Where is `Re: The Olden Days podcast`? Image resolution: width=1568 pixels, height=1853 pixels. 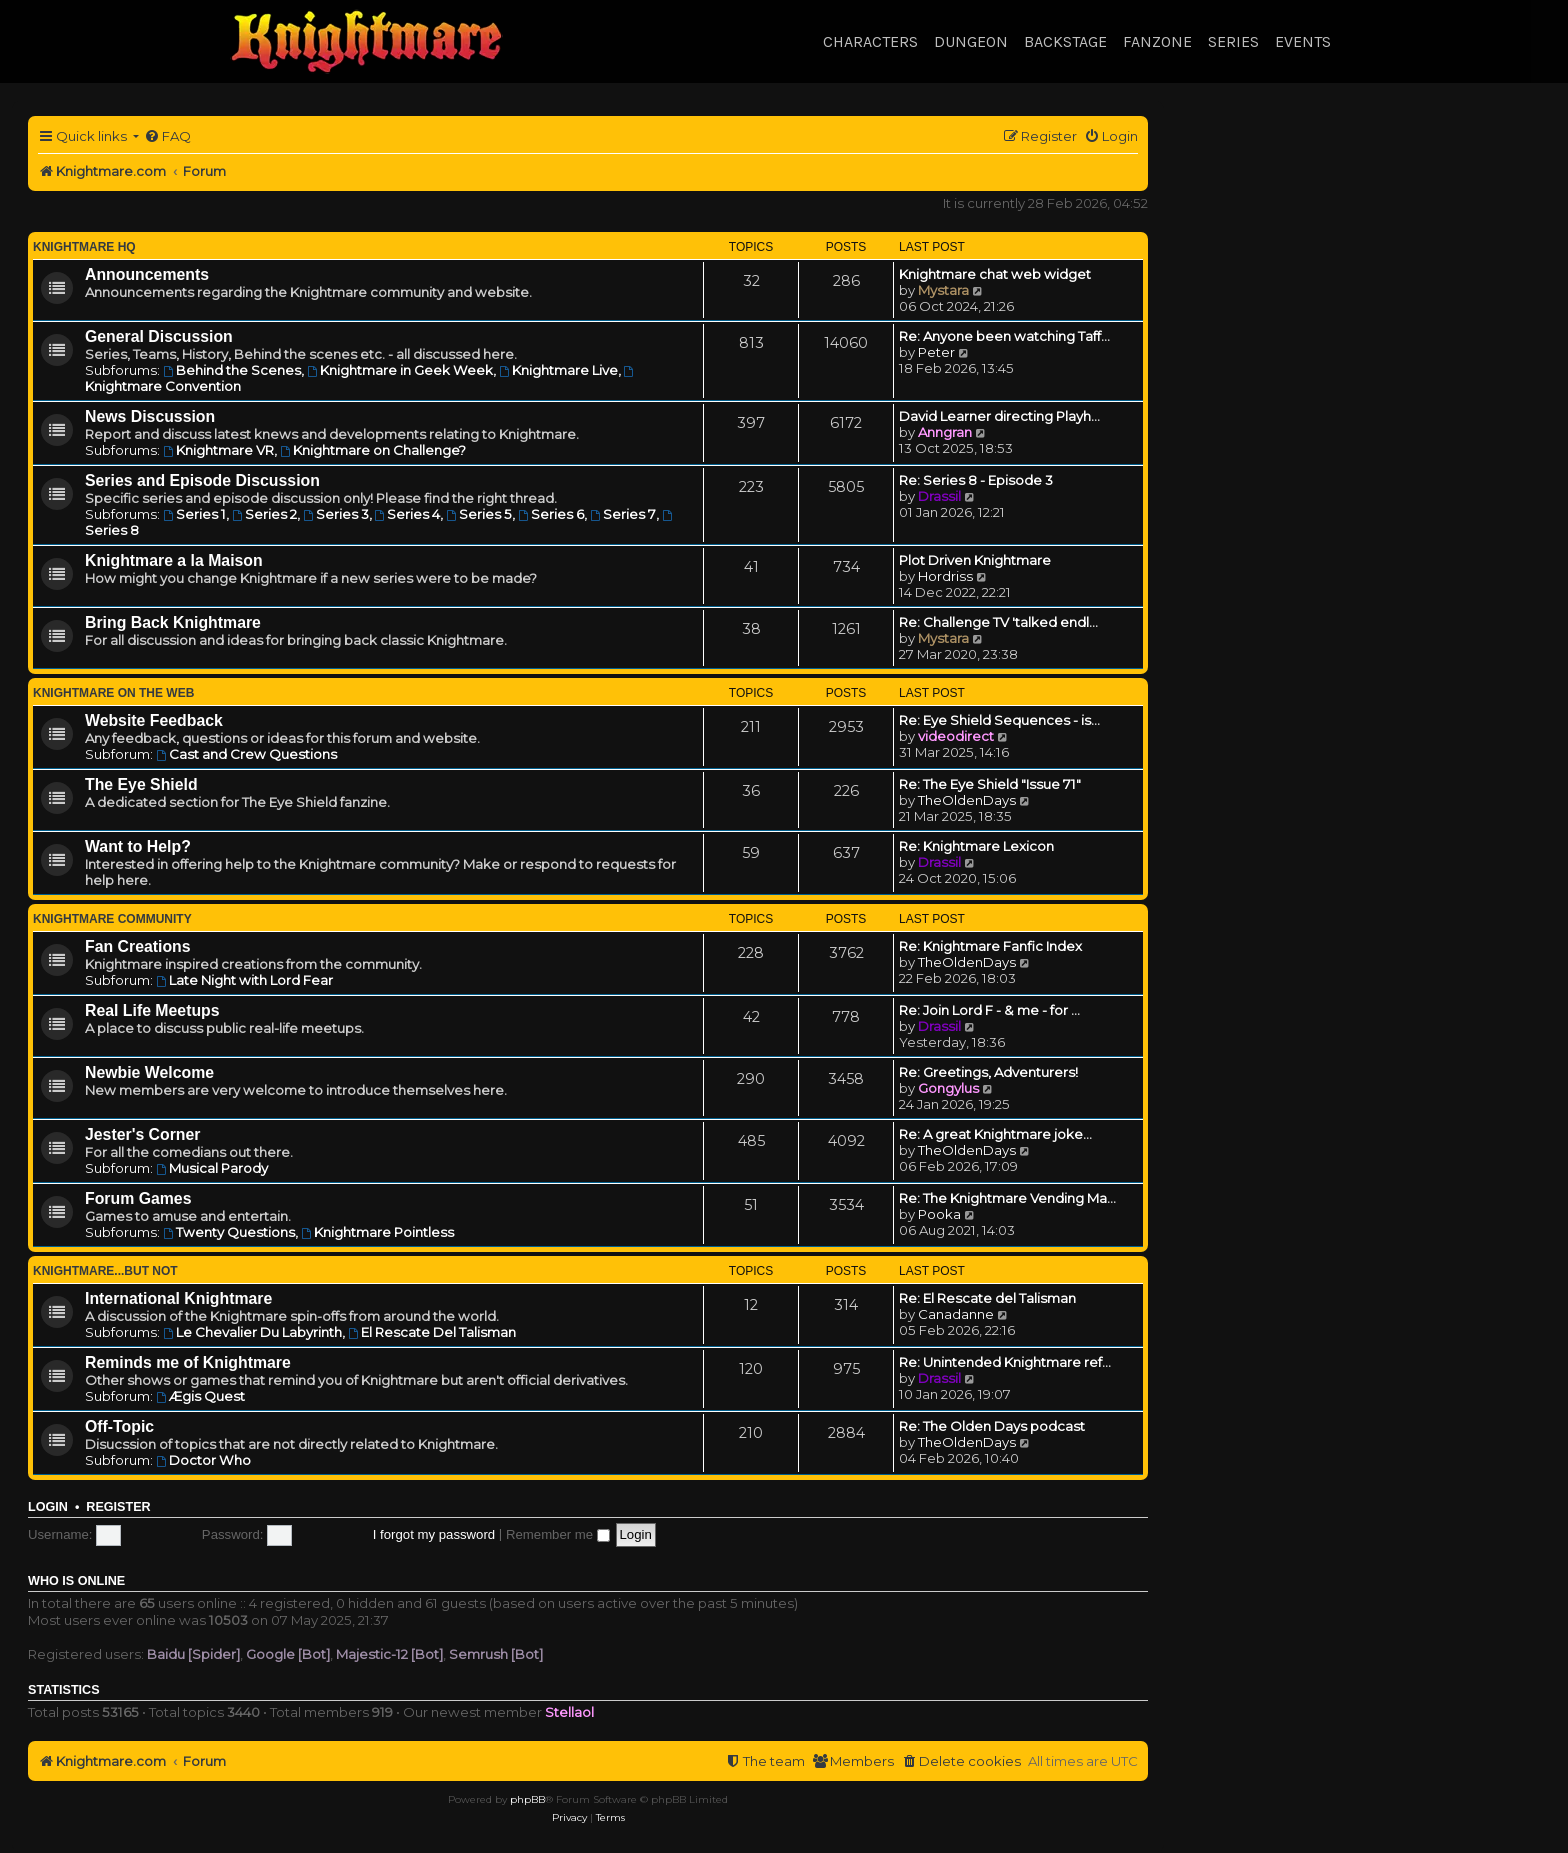 Re: The Olden Days podcast is located at coordinates (992, 1426).